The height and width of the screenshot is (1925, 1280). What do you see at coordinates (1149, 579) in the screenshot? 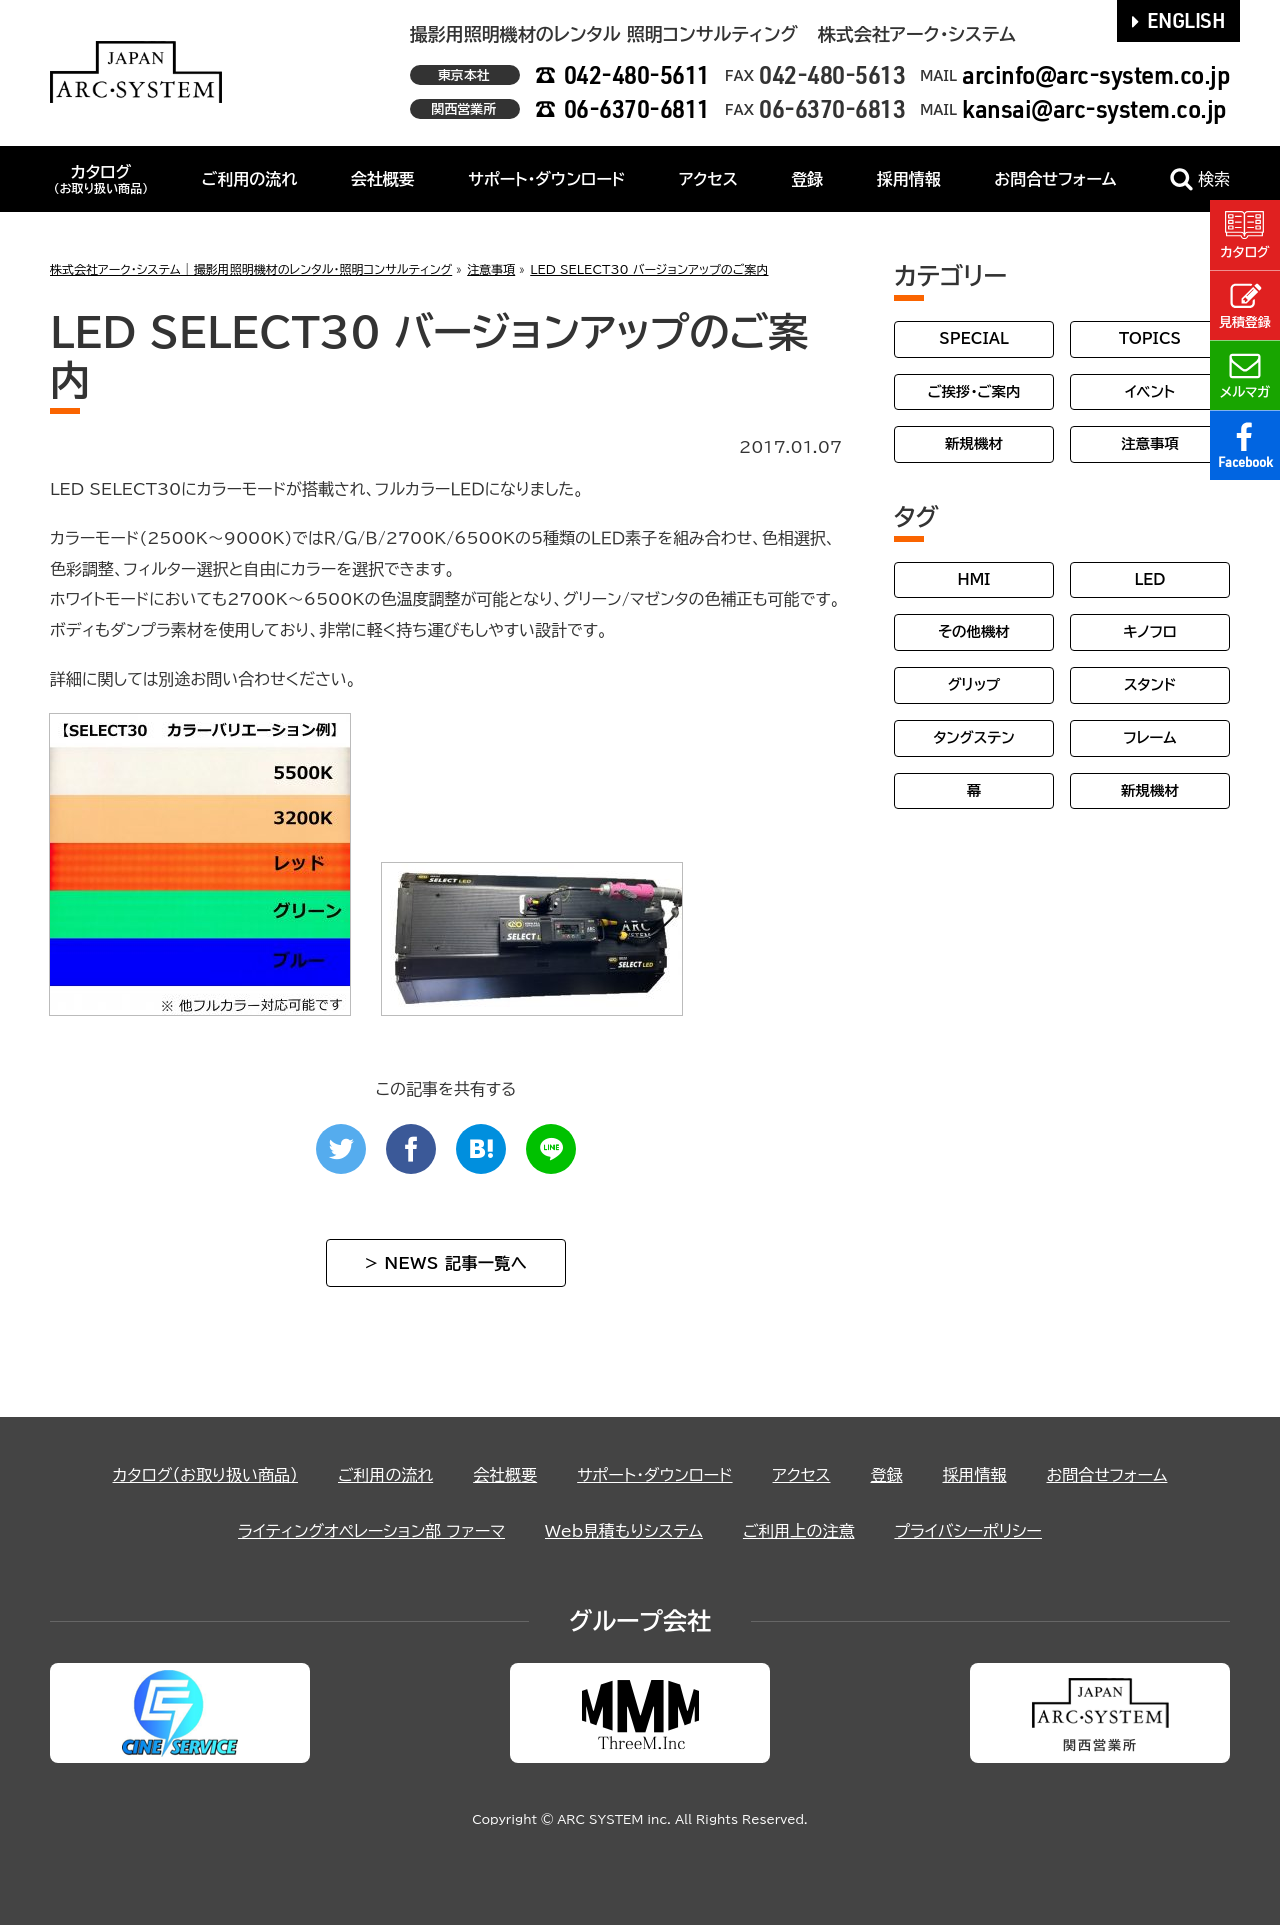
I see `LED` at bounding box center [1149, 579].